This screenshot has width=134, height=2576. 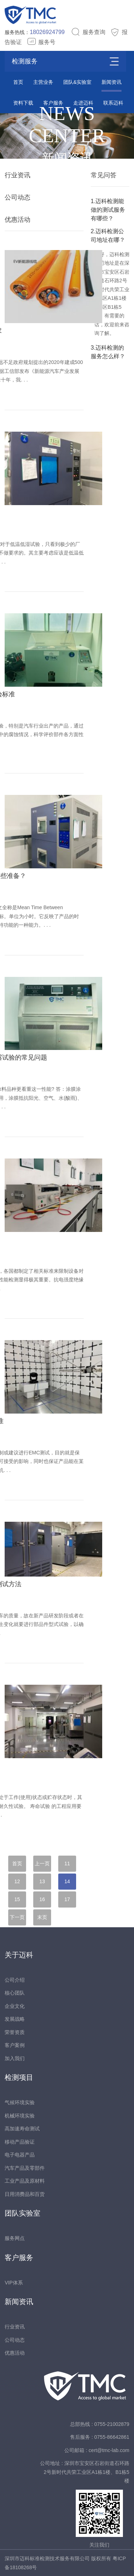 I want to click on 服务号, so click(x=41, y=42).